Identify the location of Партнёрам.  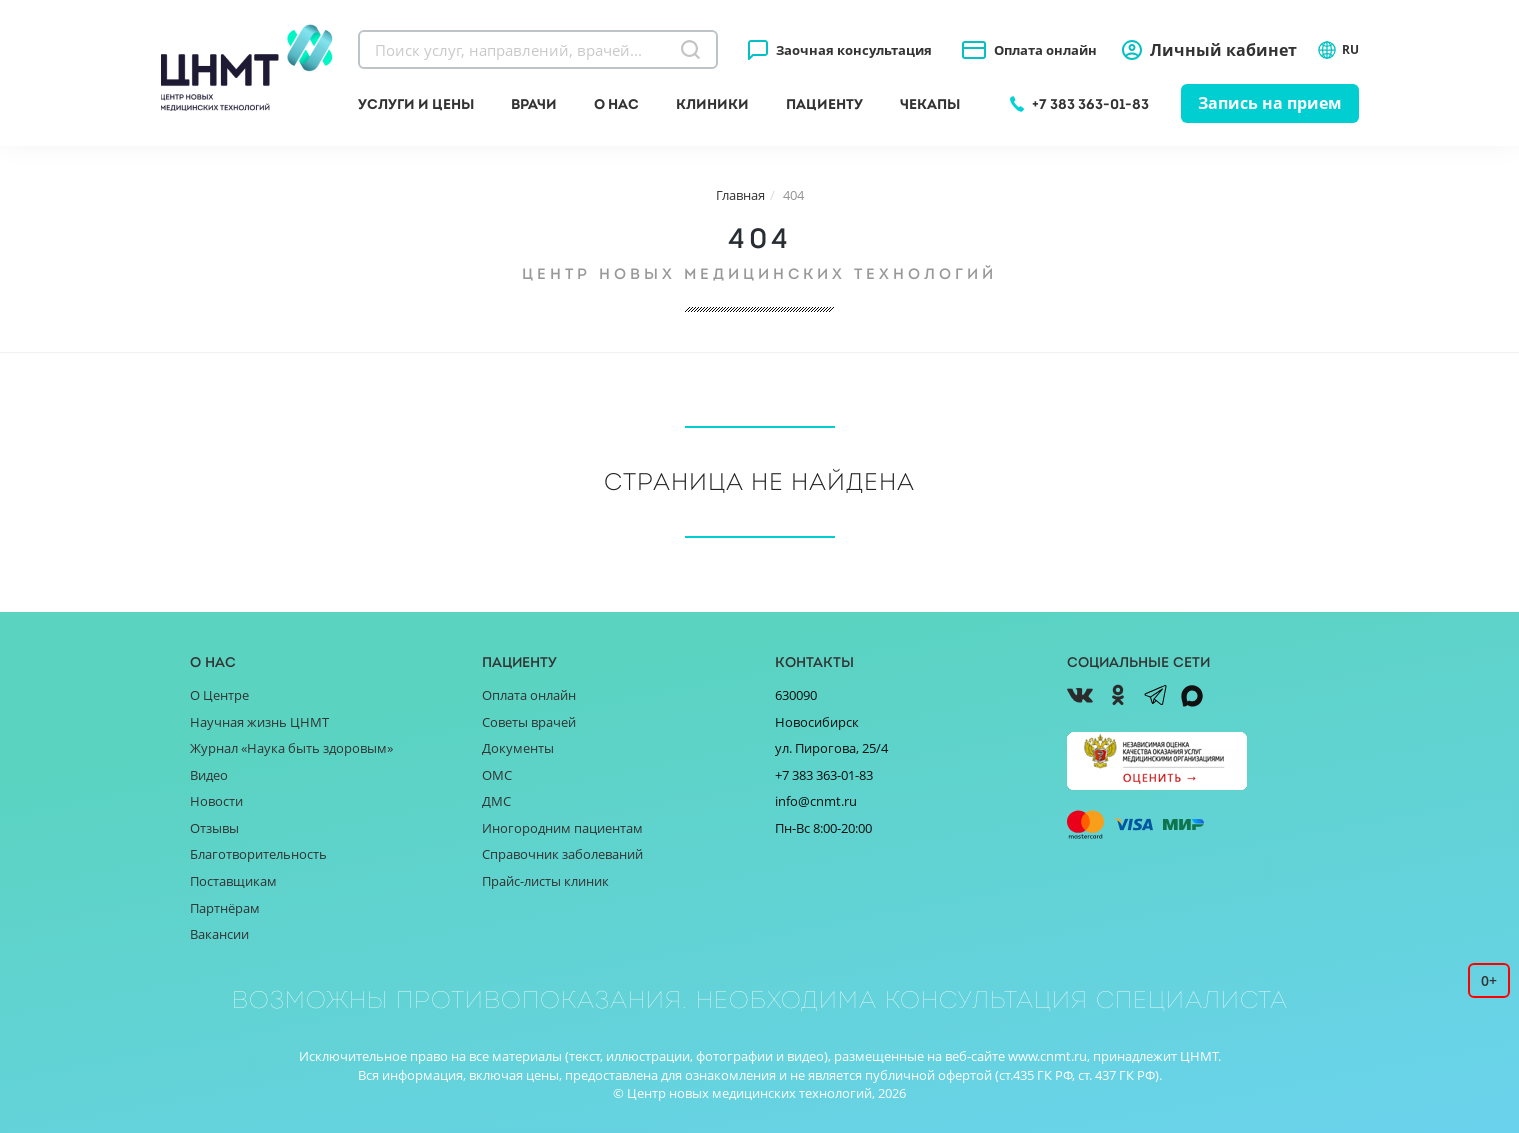
(225, 908).